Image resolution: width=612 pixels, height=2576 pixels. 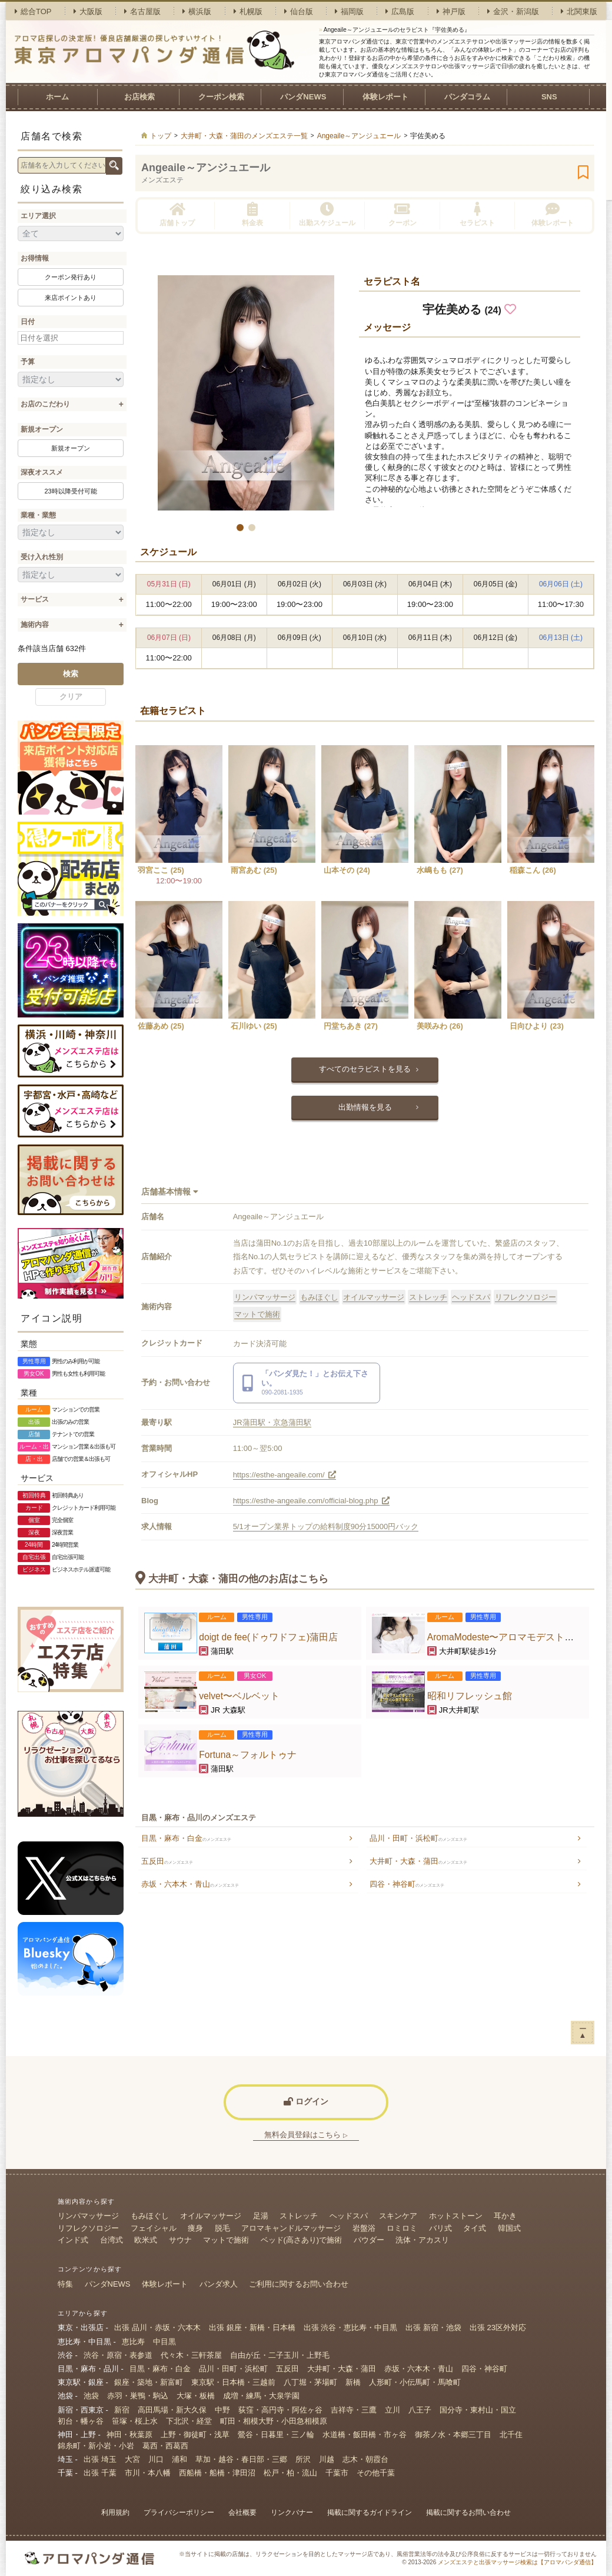 What do you see at coordinates (310, 2382) in the screenshot?
I see `八丁堀・茅場町` at bounding box center [310, 2382].